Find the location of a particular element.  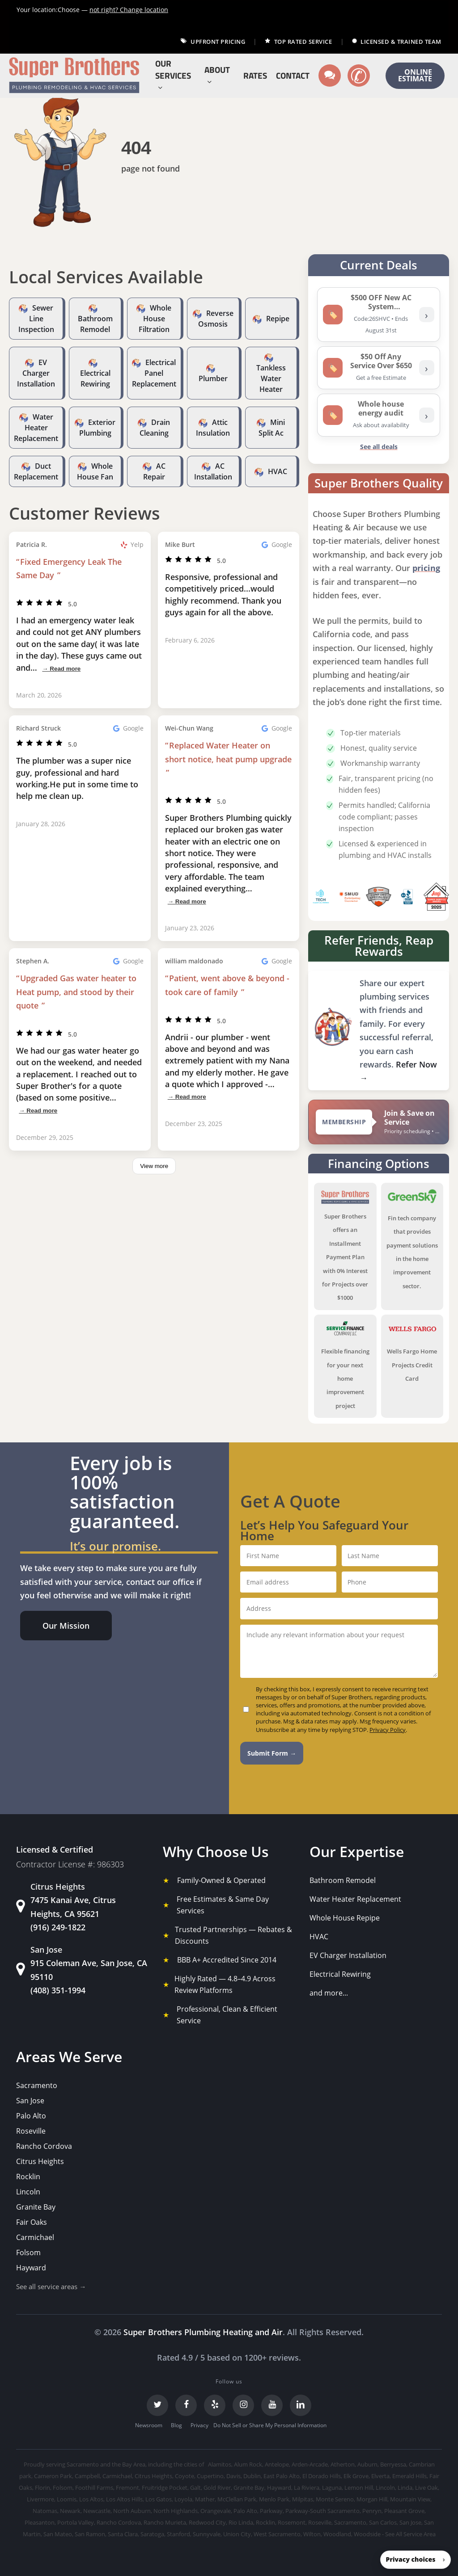

→ Read more is located at coordinates (61, 668).